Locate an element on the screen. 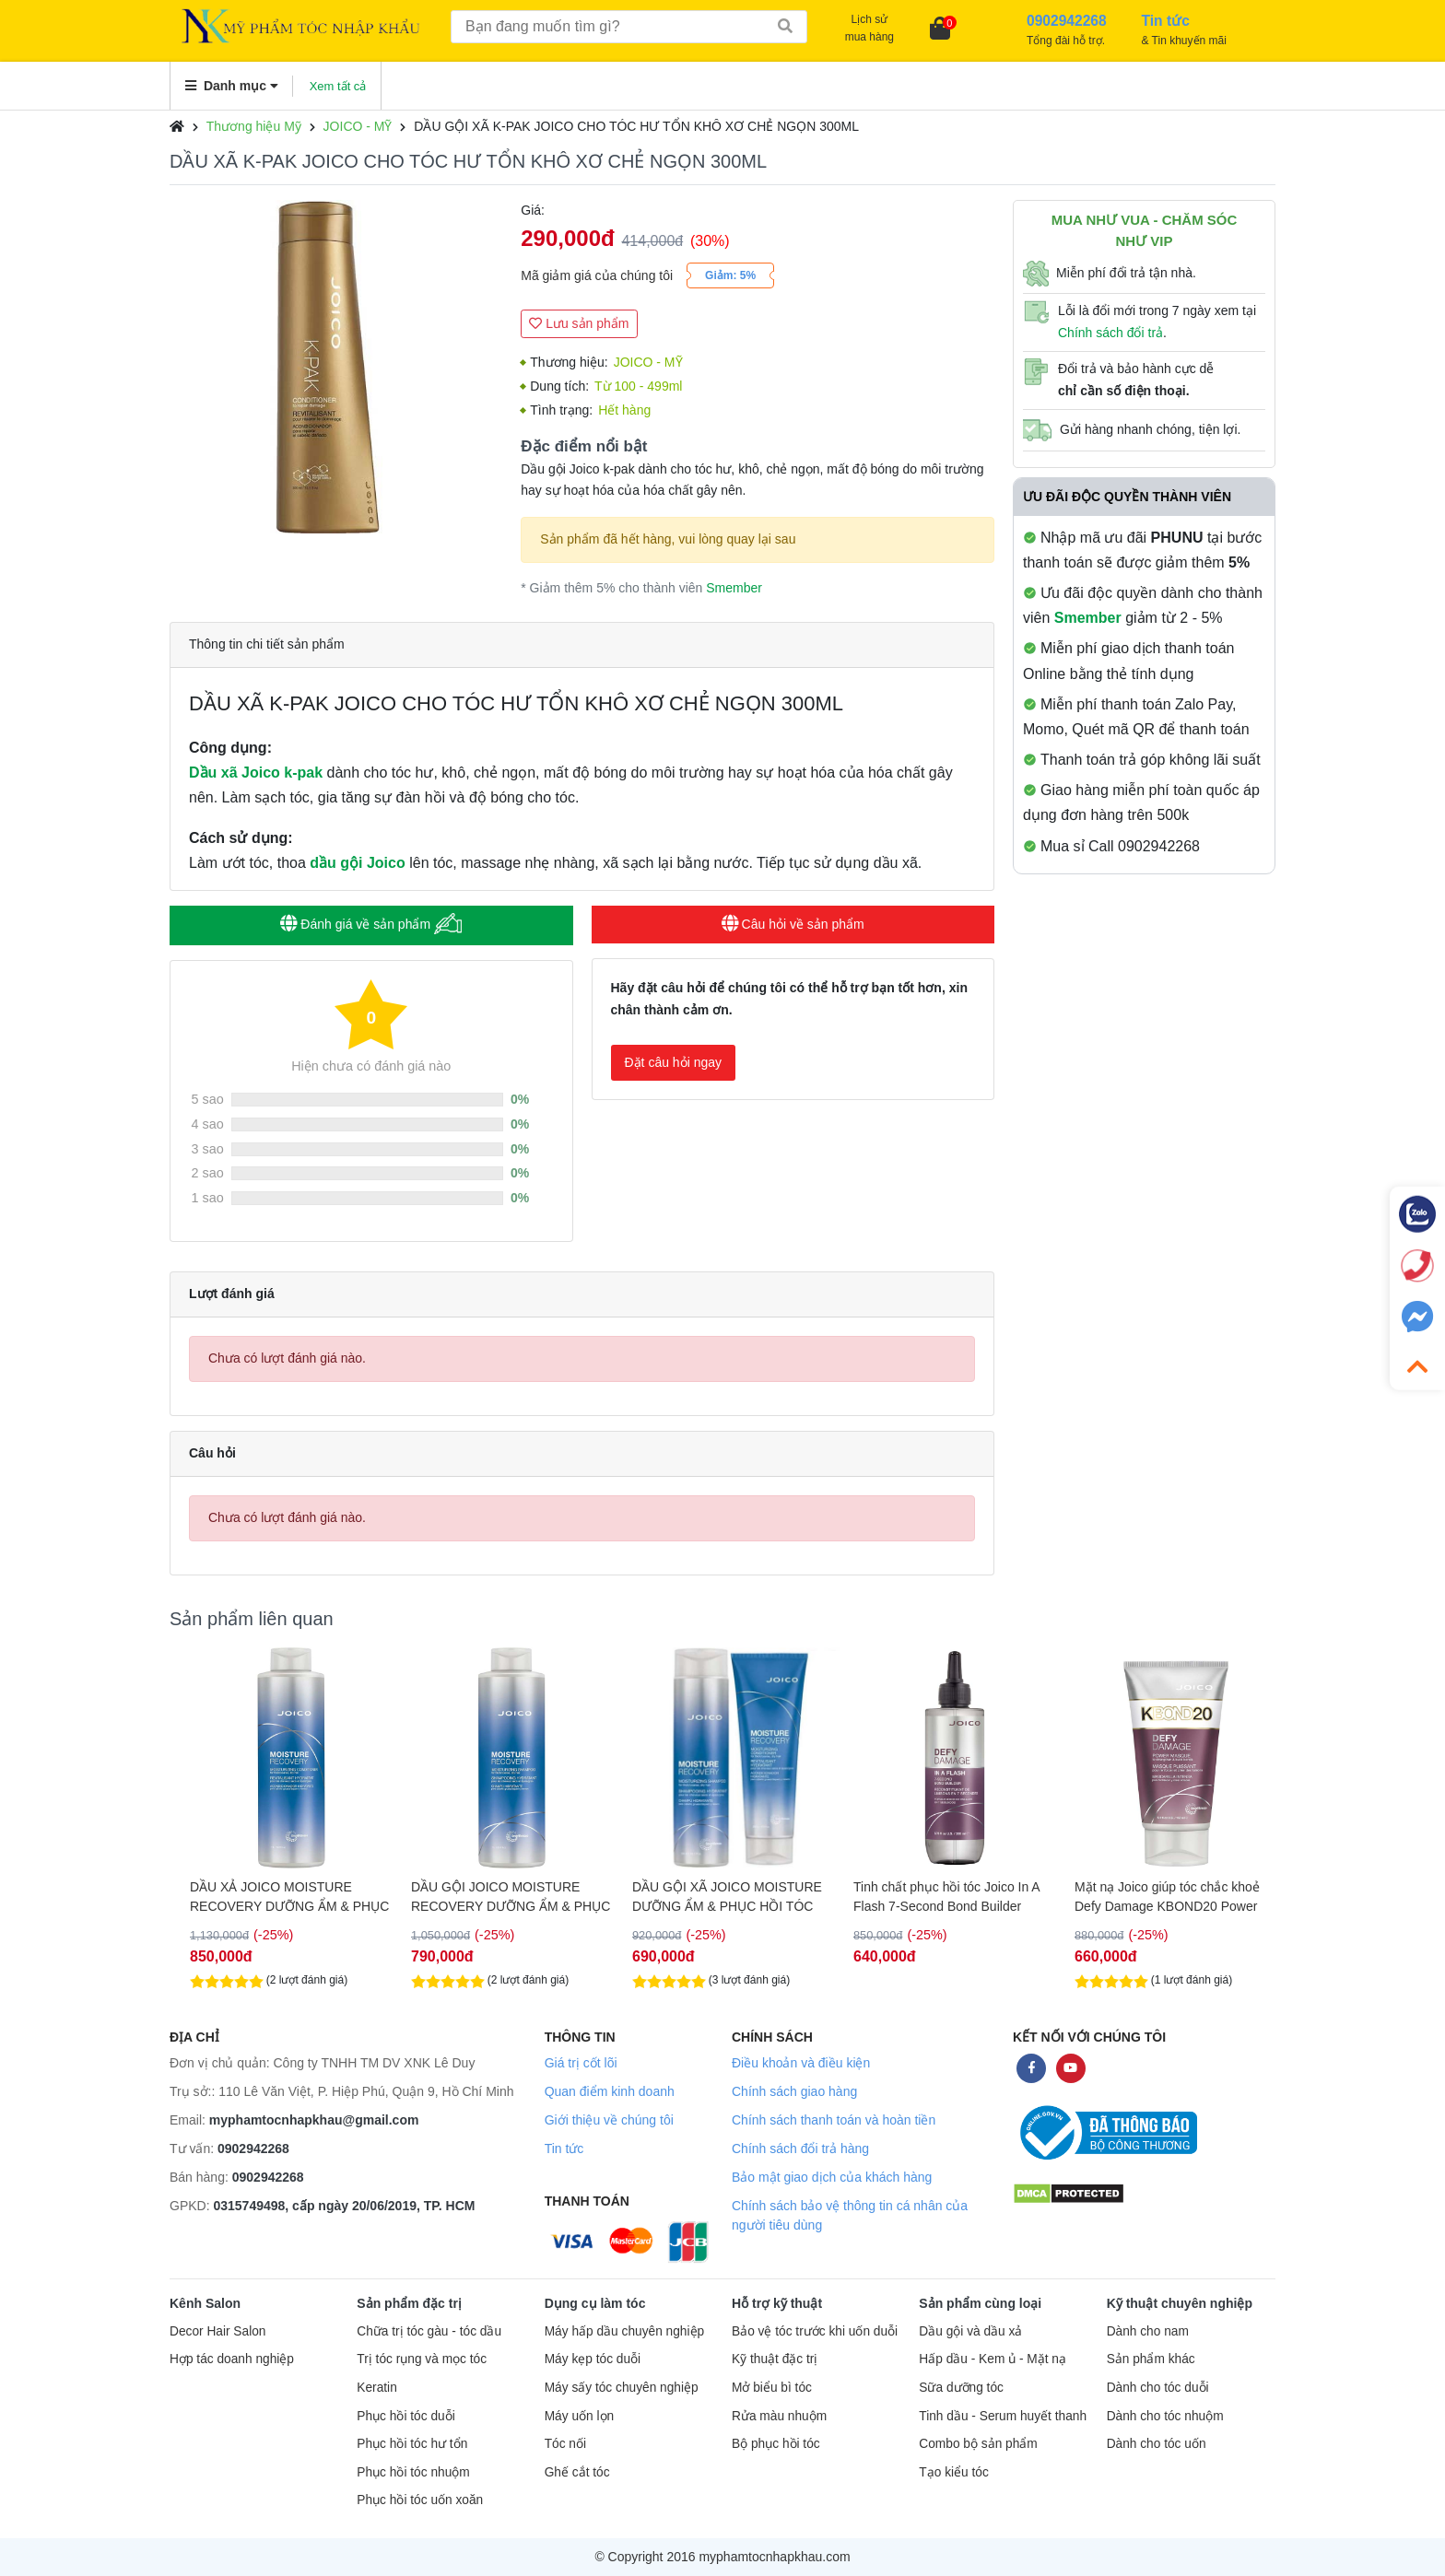  Tinh dầu - Serum huyết thanh is located at coordinates (1003, 2416).